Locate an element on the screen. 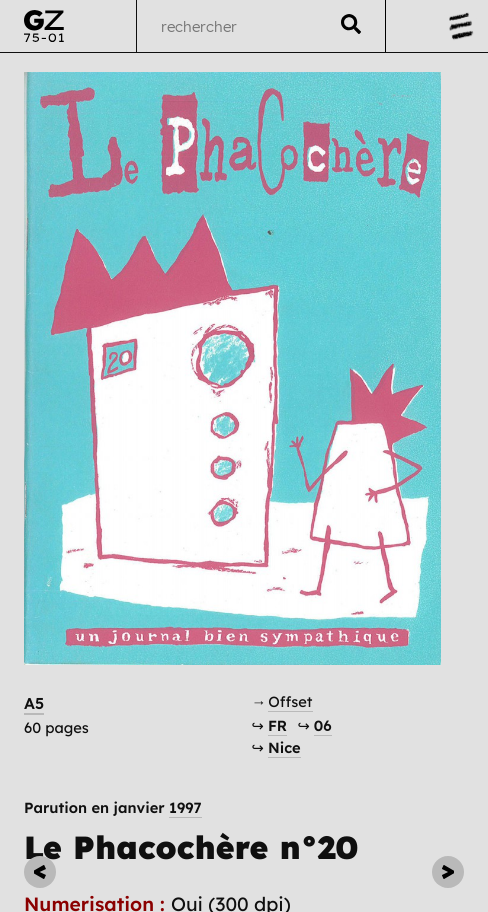 This screenshot has height=912, width=488. 06 is located at coordinates (323, 725).